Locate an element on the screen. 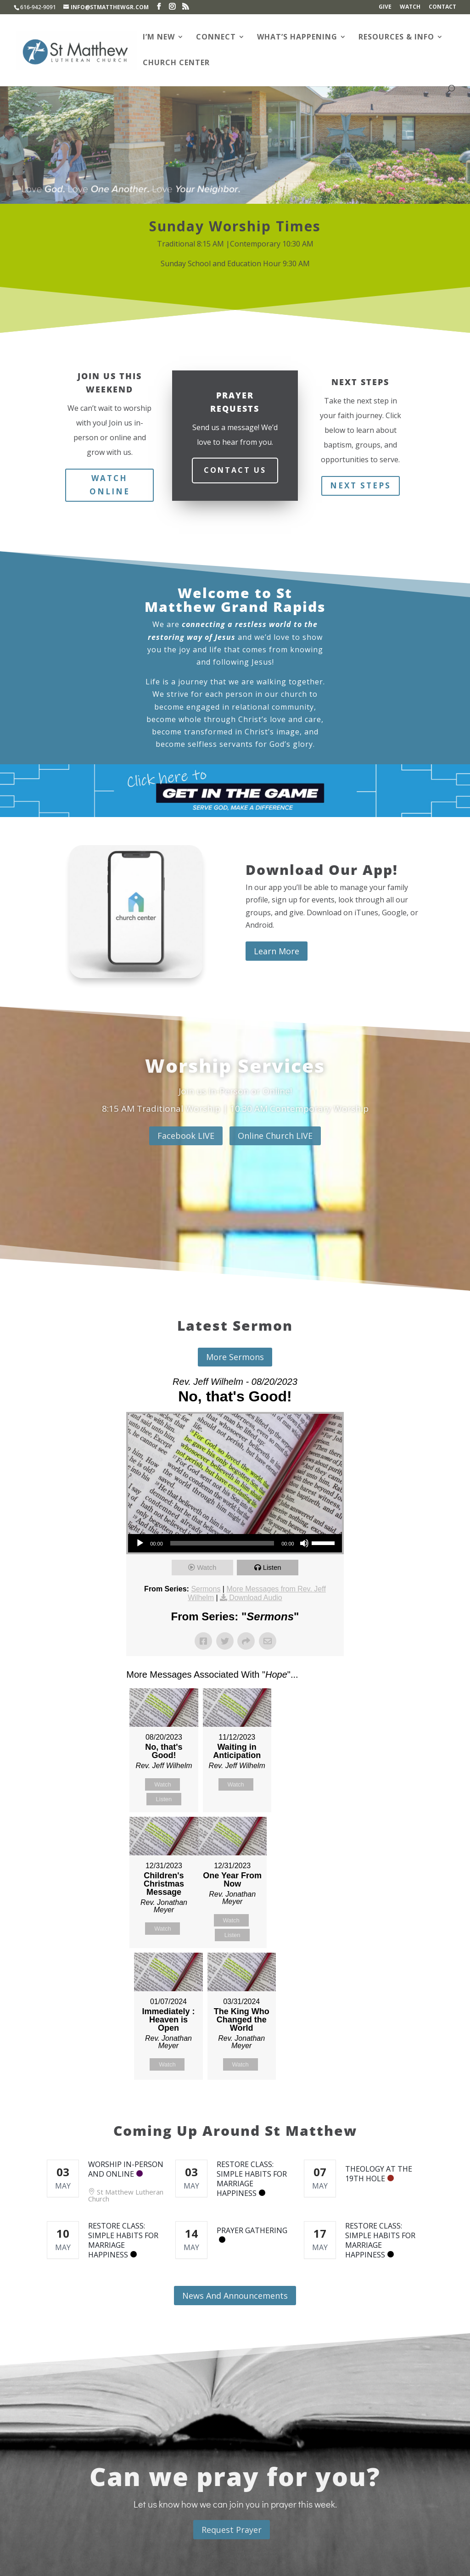 This screenshot has width=470, height=2576. [Play] is located at coordinates (140, 1543).